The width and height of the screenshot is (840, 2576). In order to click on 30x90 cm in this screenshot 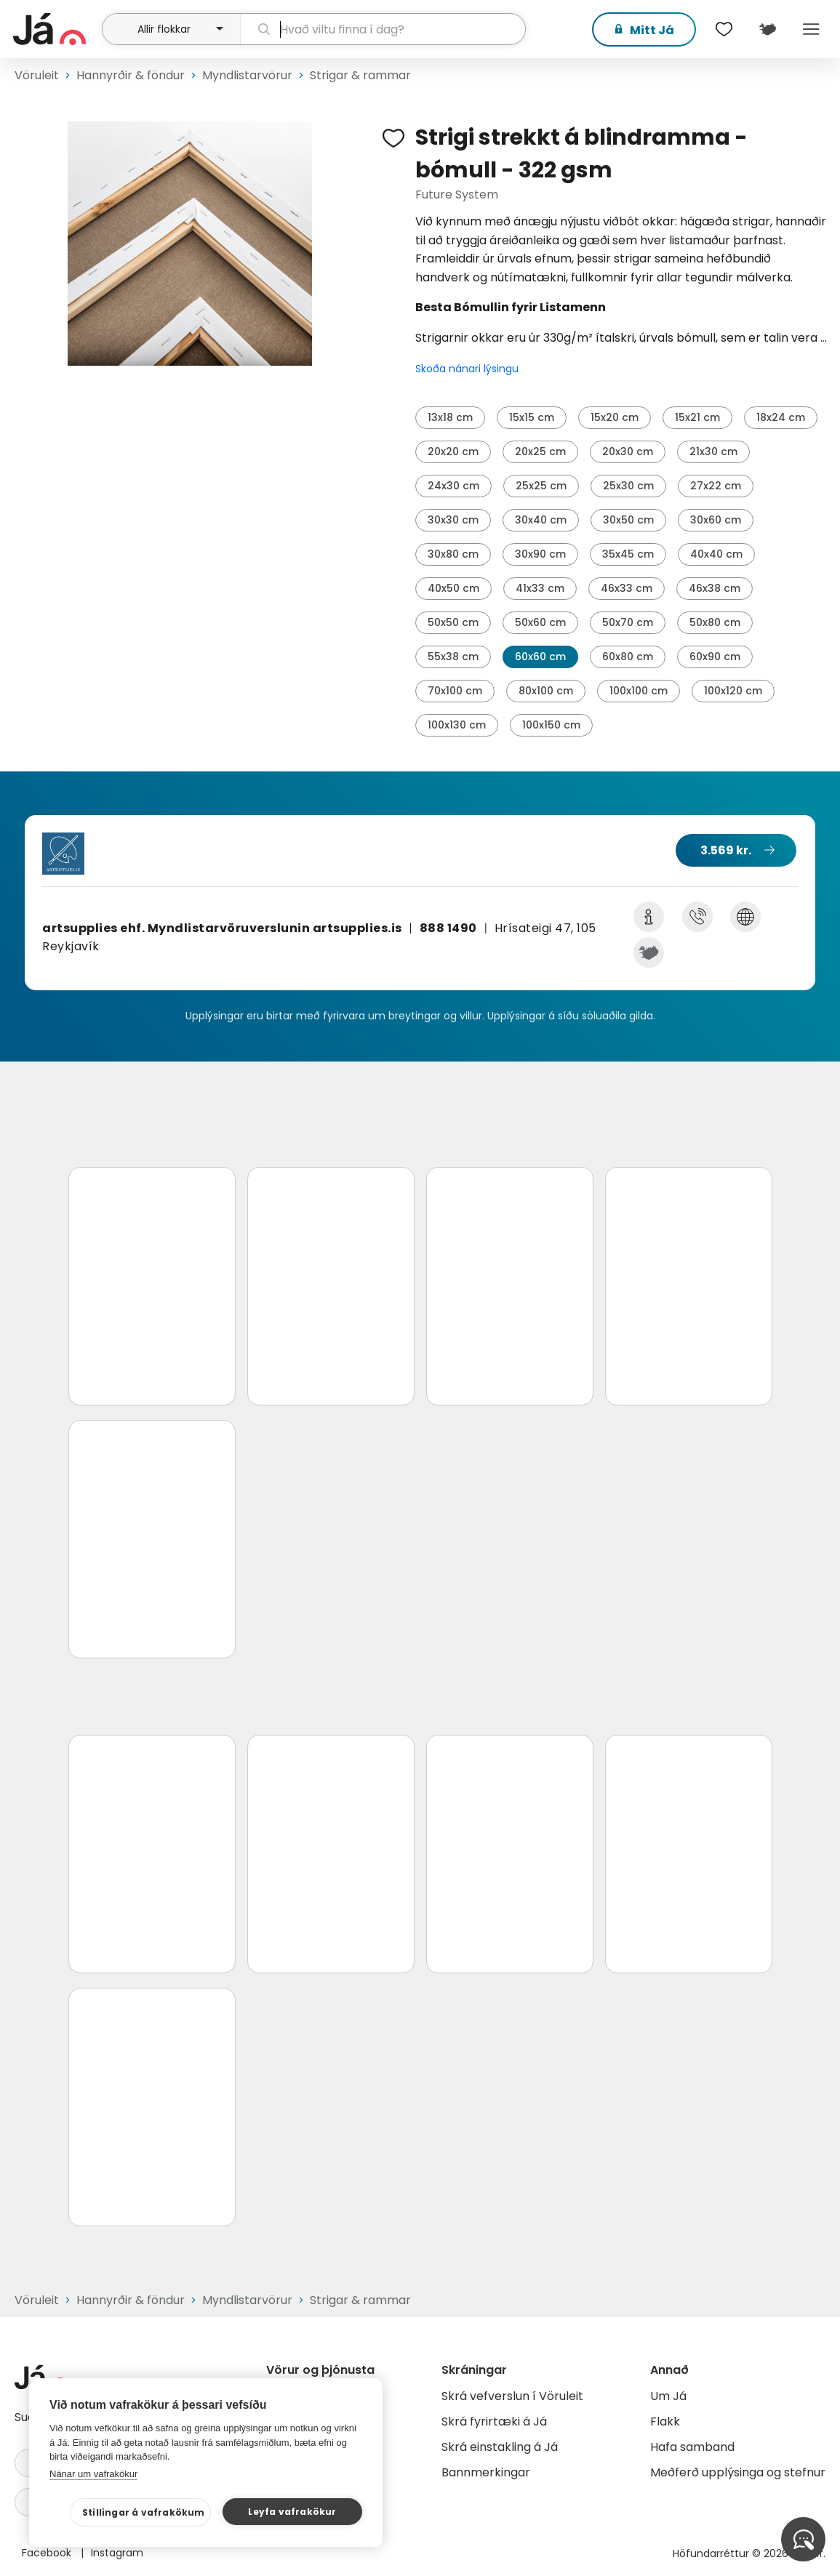, I will do `click(540, 554)`.